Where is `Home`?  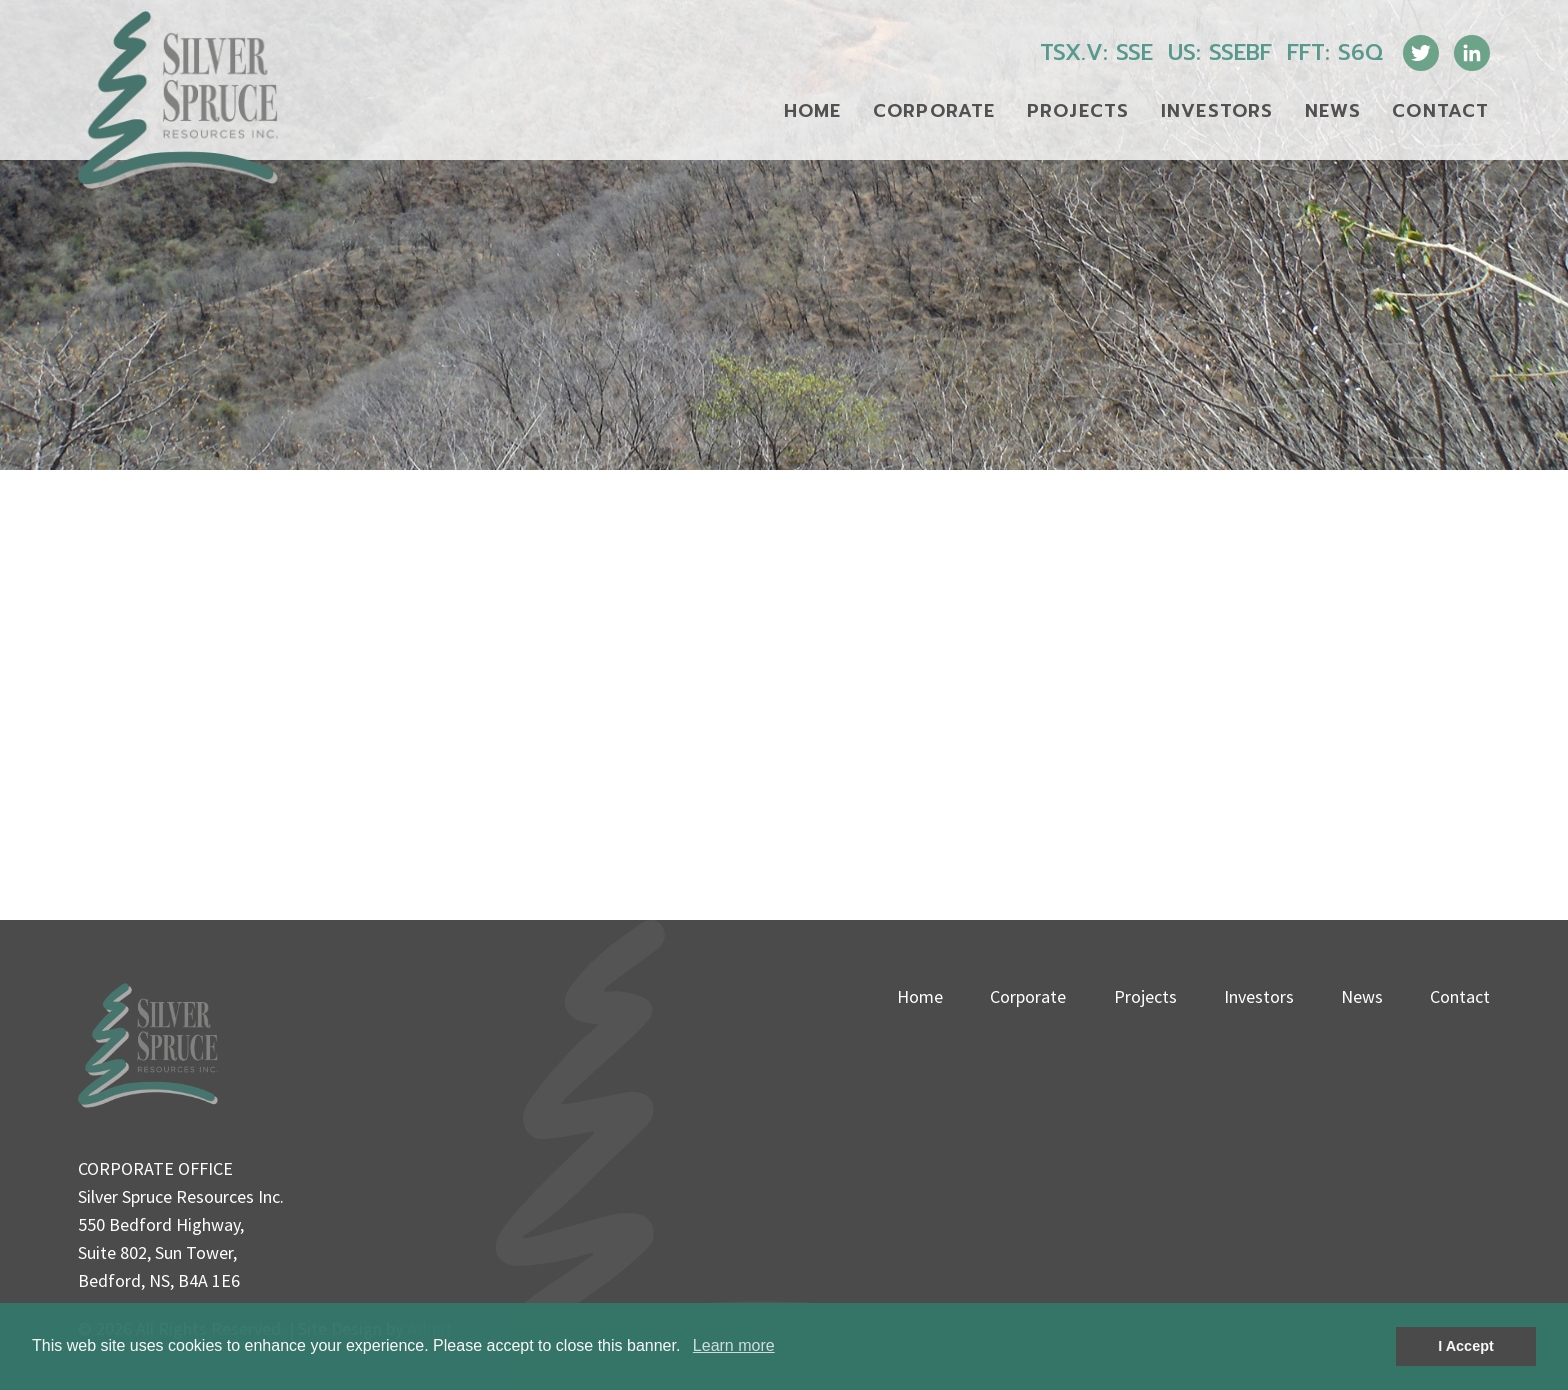
Home is located at coordinates (813, 111).